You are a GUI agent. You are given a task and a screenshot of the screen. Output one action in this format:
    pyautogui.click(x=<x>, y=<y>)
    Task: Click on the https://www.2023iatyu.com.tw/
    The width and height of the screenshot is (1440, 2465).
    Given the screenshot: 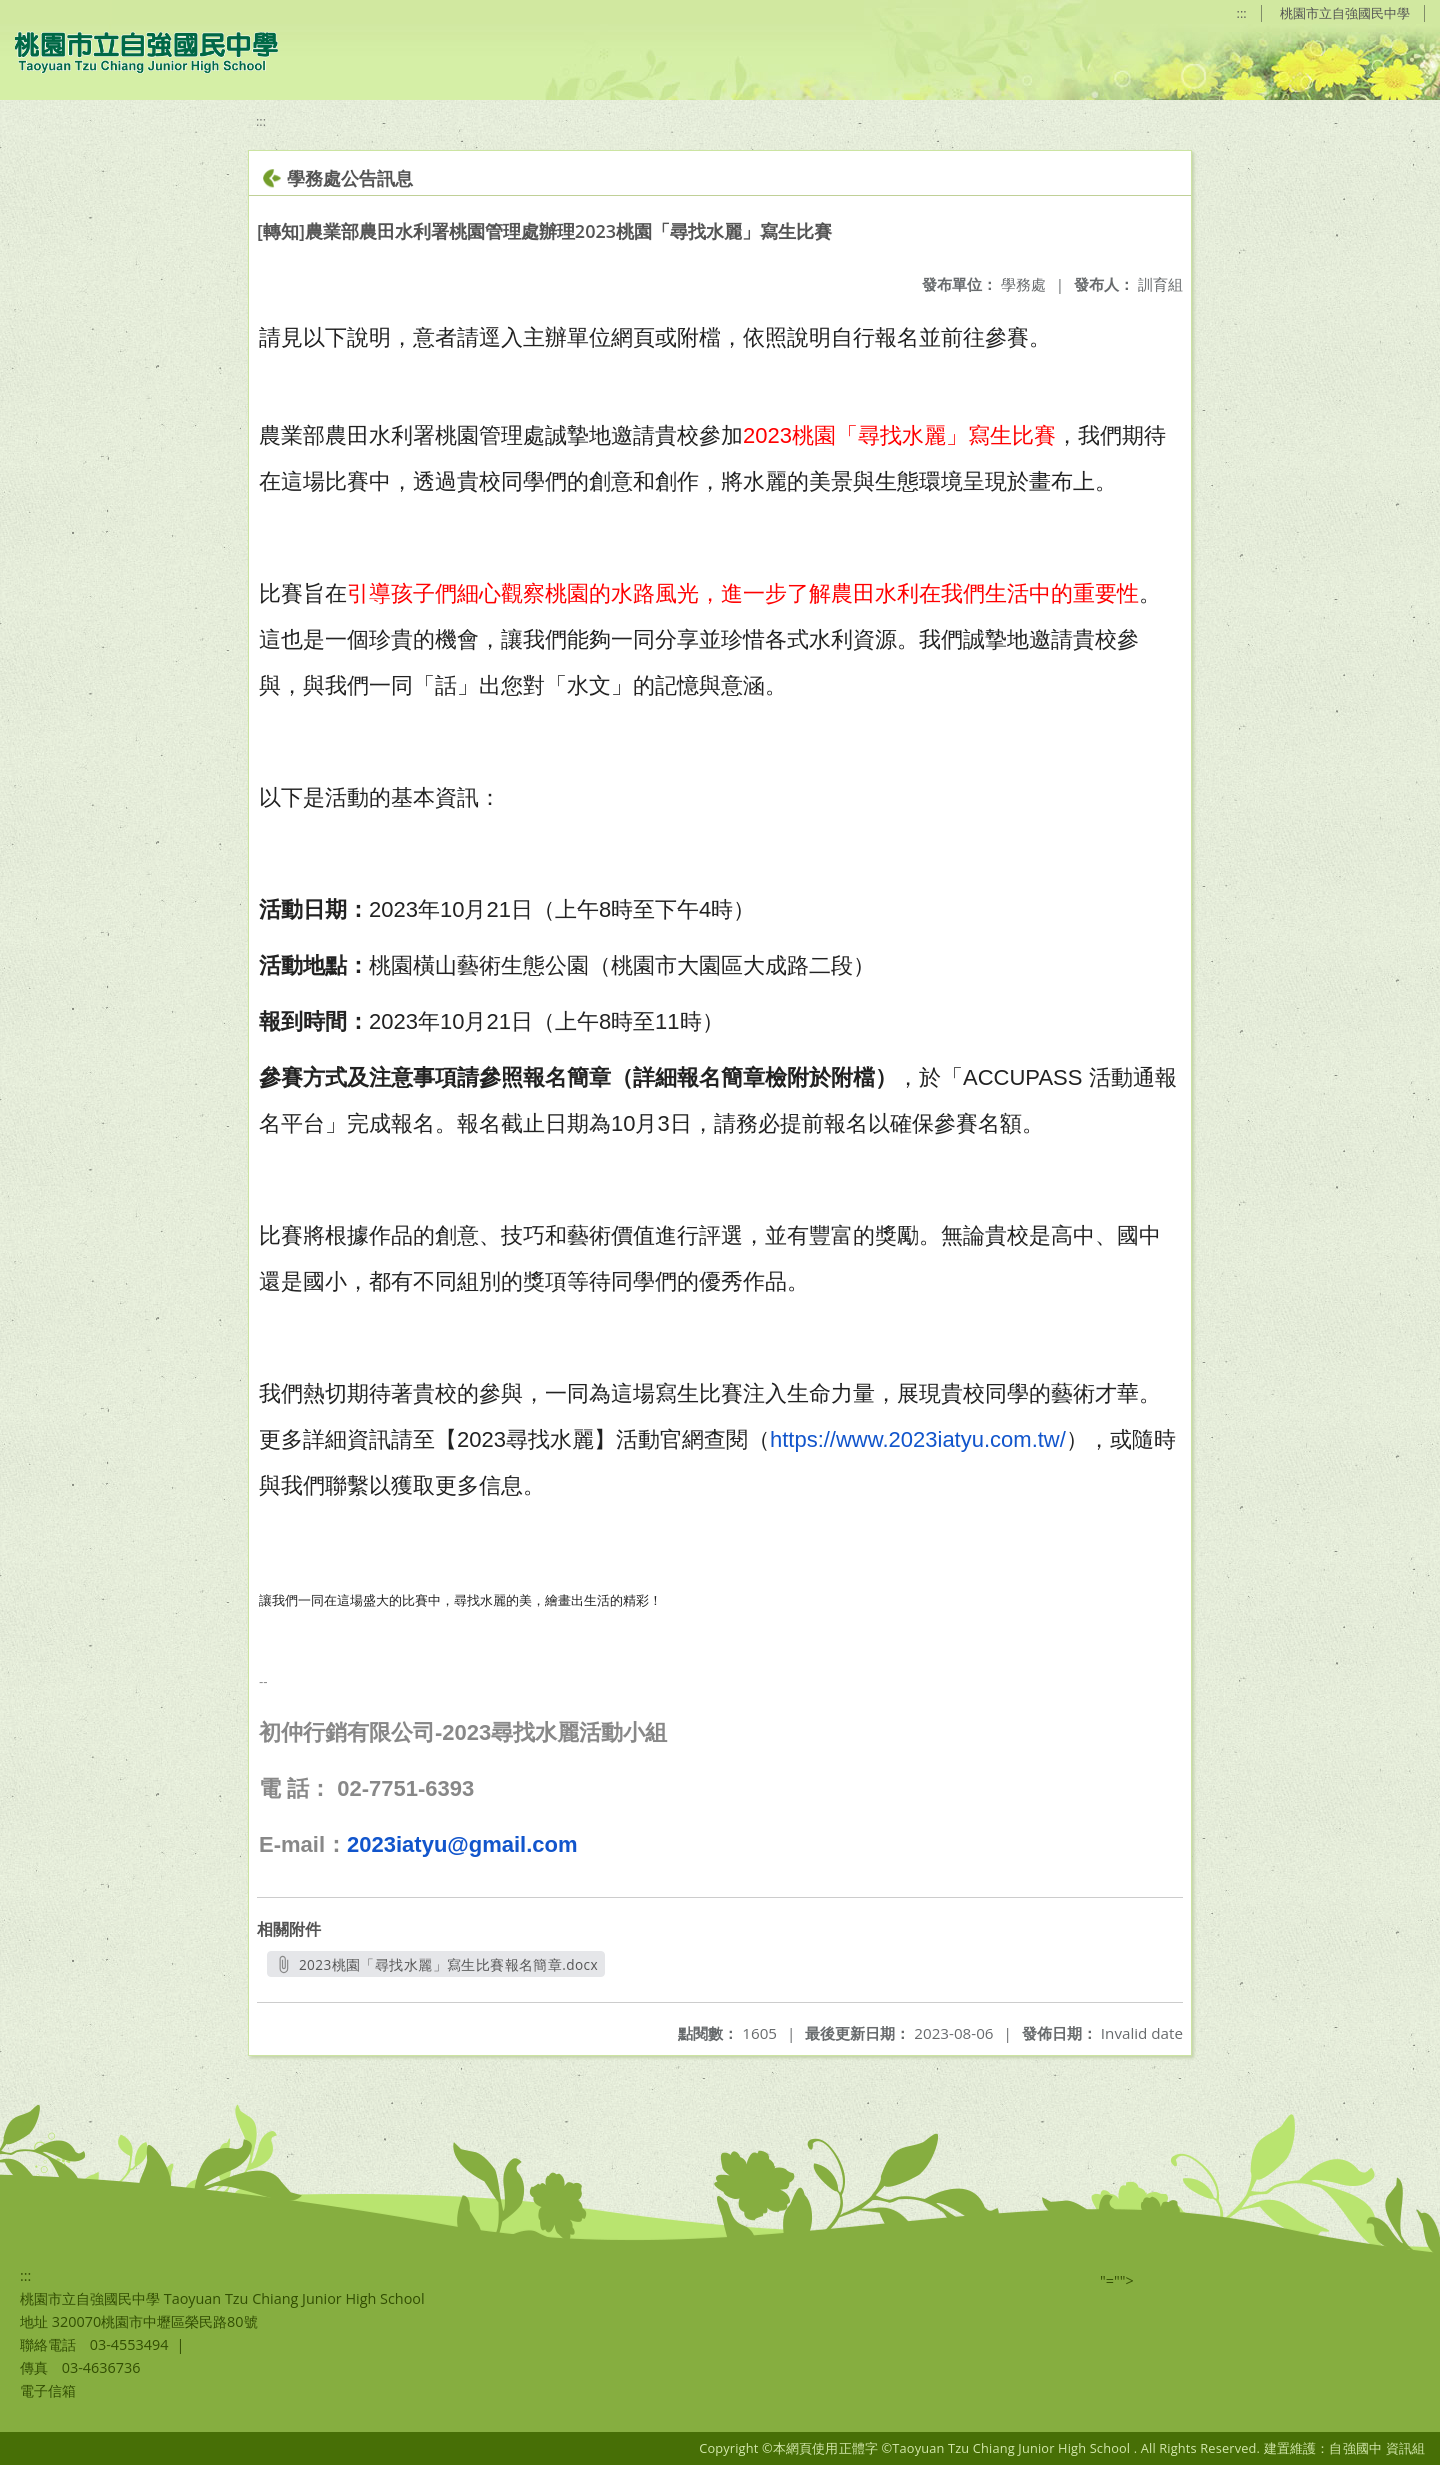 What is the action you would take?
    pyautogui.click(x=918, y=1439)
    